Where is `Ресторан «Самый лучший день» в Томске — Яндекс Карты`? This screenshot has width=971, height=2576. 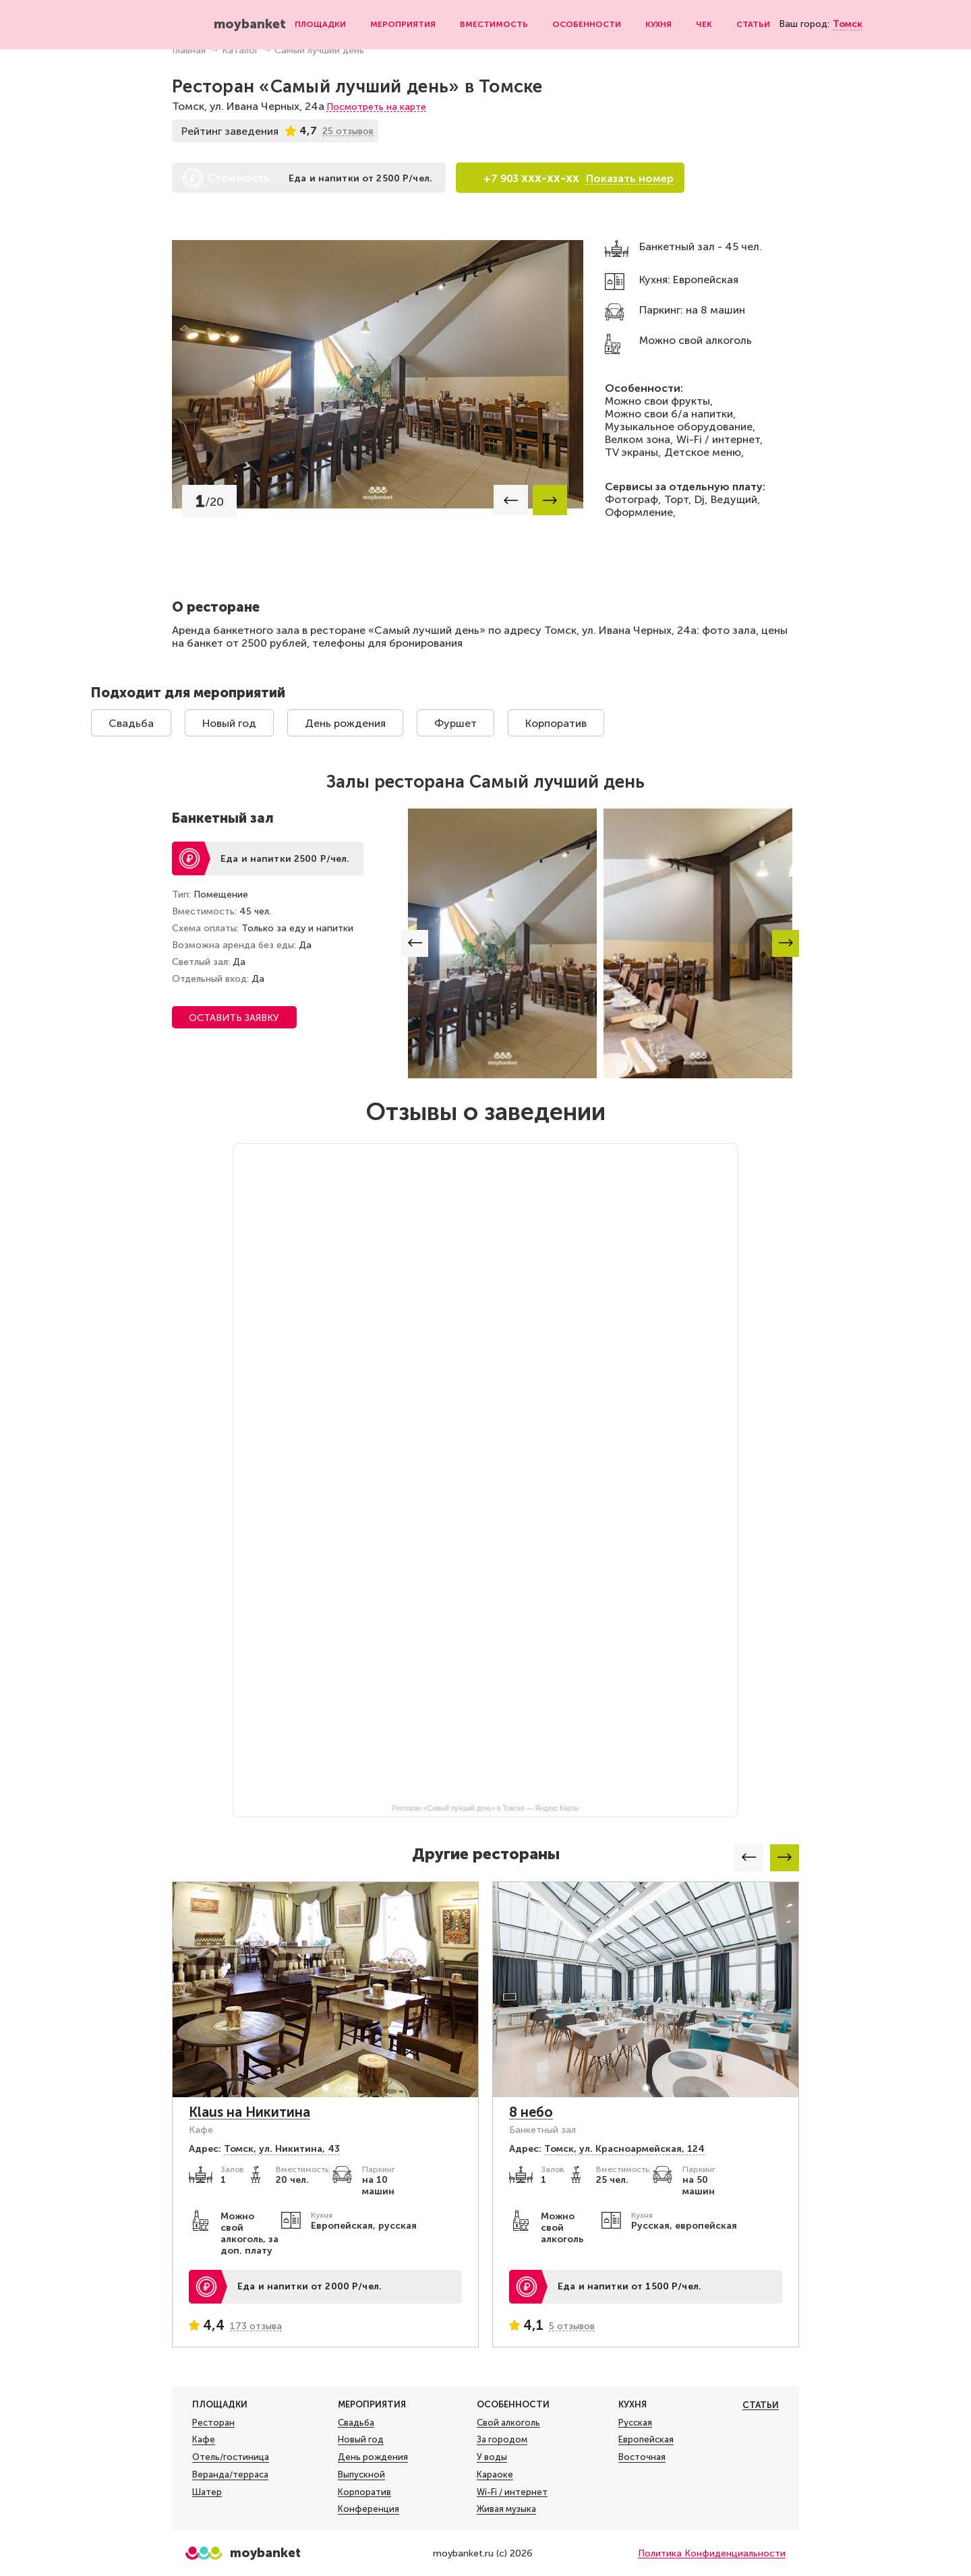 Ресторан «Самый лучший день» в Томске — Яндекс Карты is located at coordinates (485, 1808).